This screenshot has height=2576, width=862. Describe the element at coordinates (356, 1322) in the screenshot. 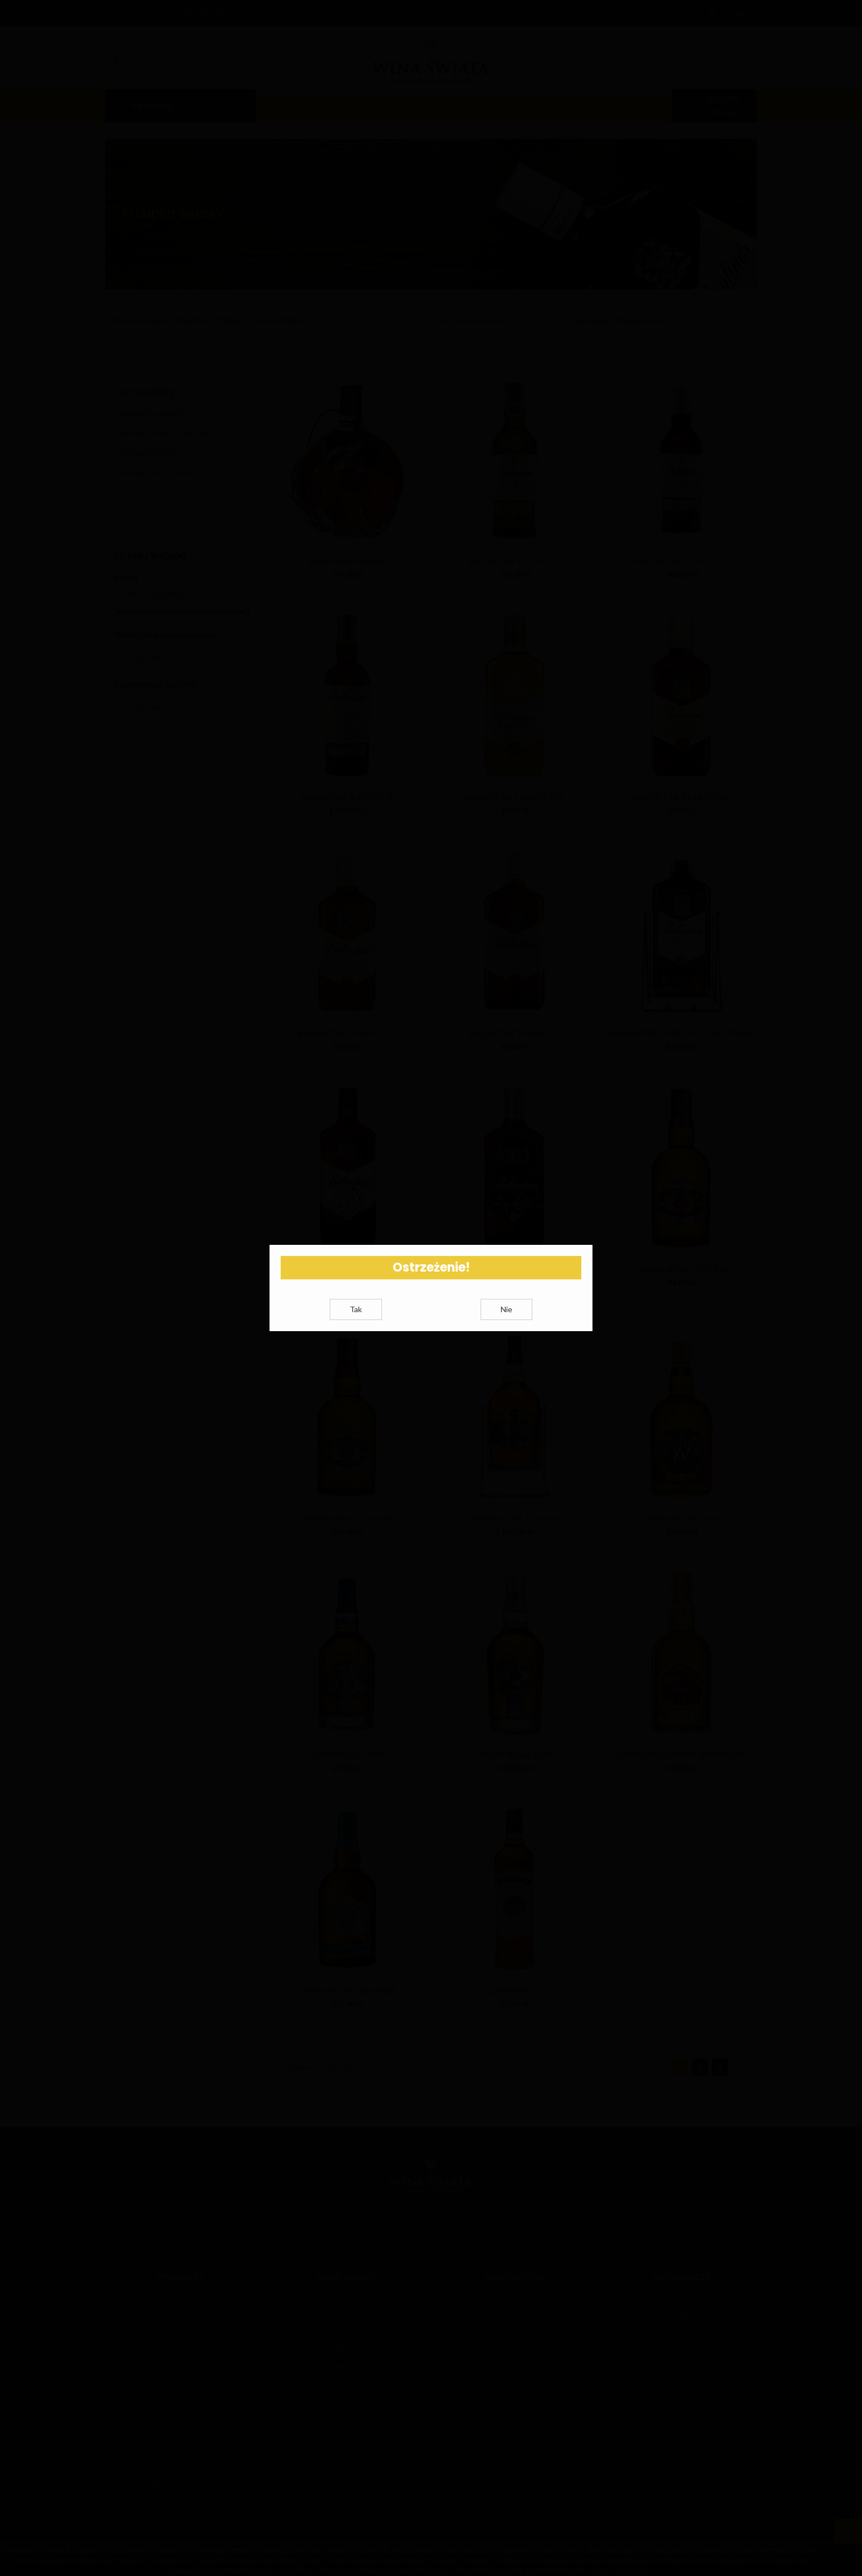

I see `Tak` at that location.